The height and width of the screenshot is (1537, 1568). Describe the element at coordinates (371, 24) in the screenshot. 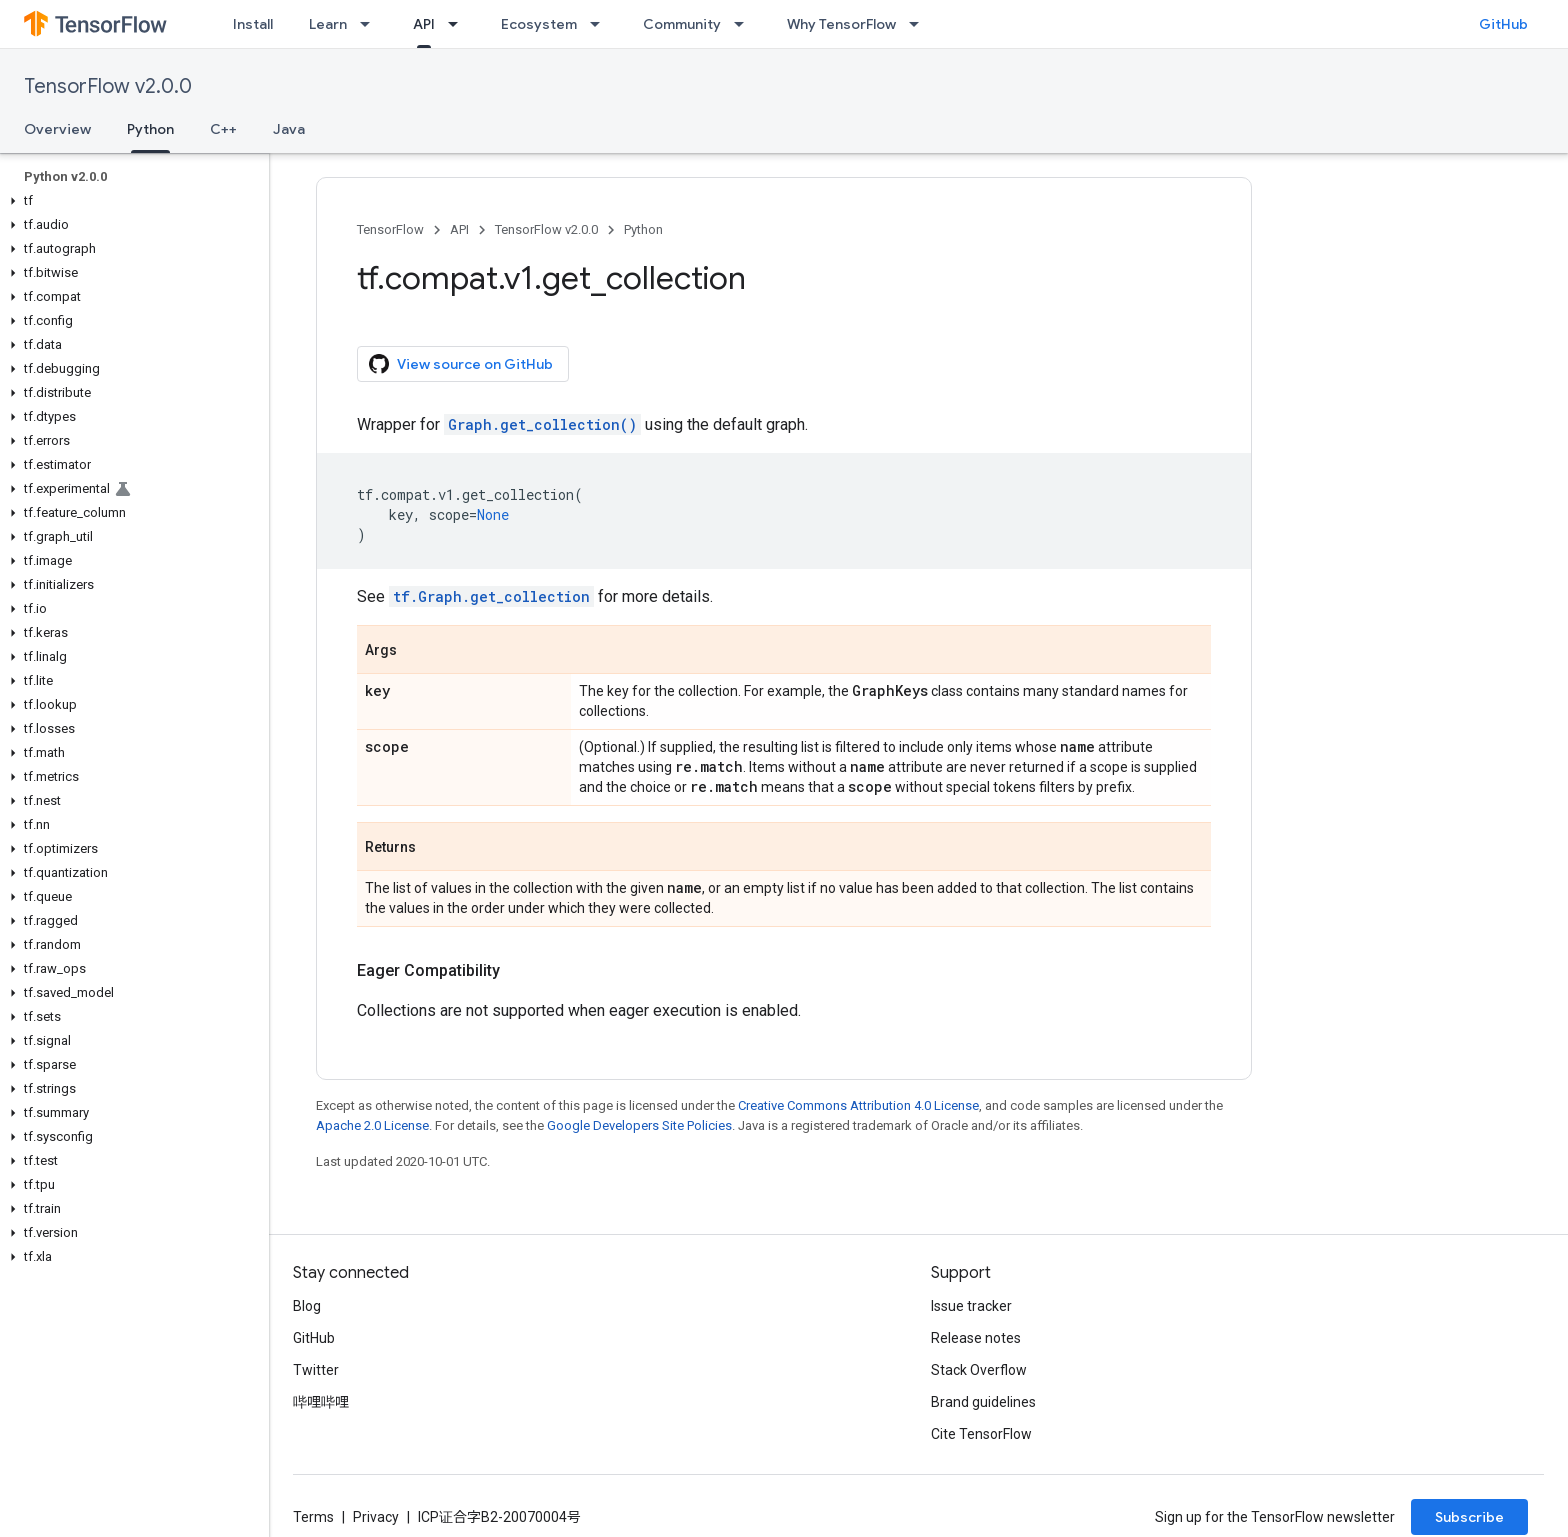

I see `[Dropdown menu for Learn]` at that location.